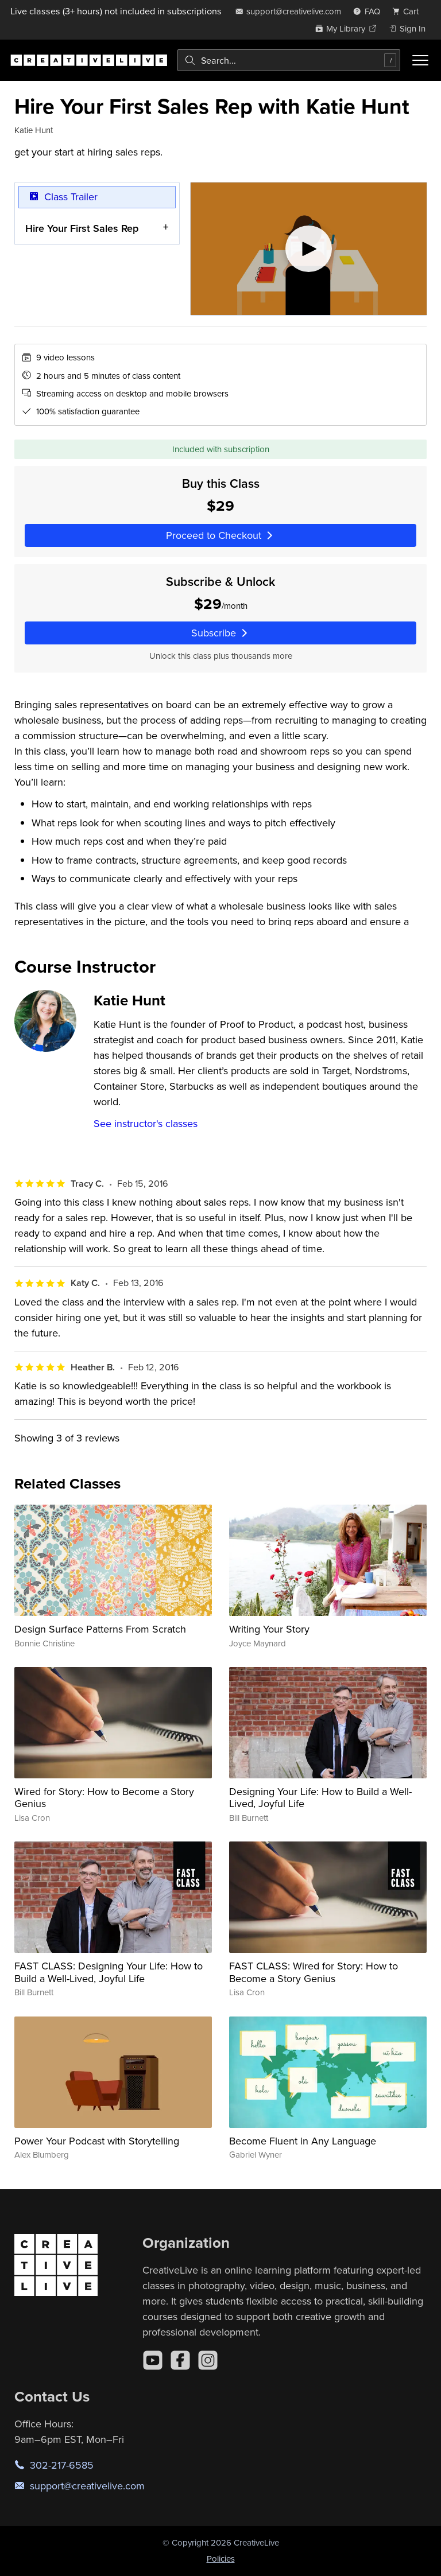  Describe the element at coordinates (320, 1797) in the screenshot. I see `Designing Your Life: How to Build a Well-Lived, Joyful Life` at that location.